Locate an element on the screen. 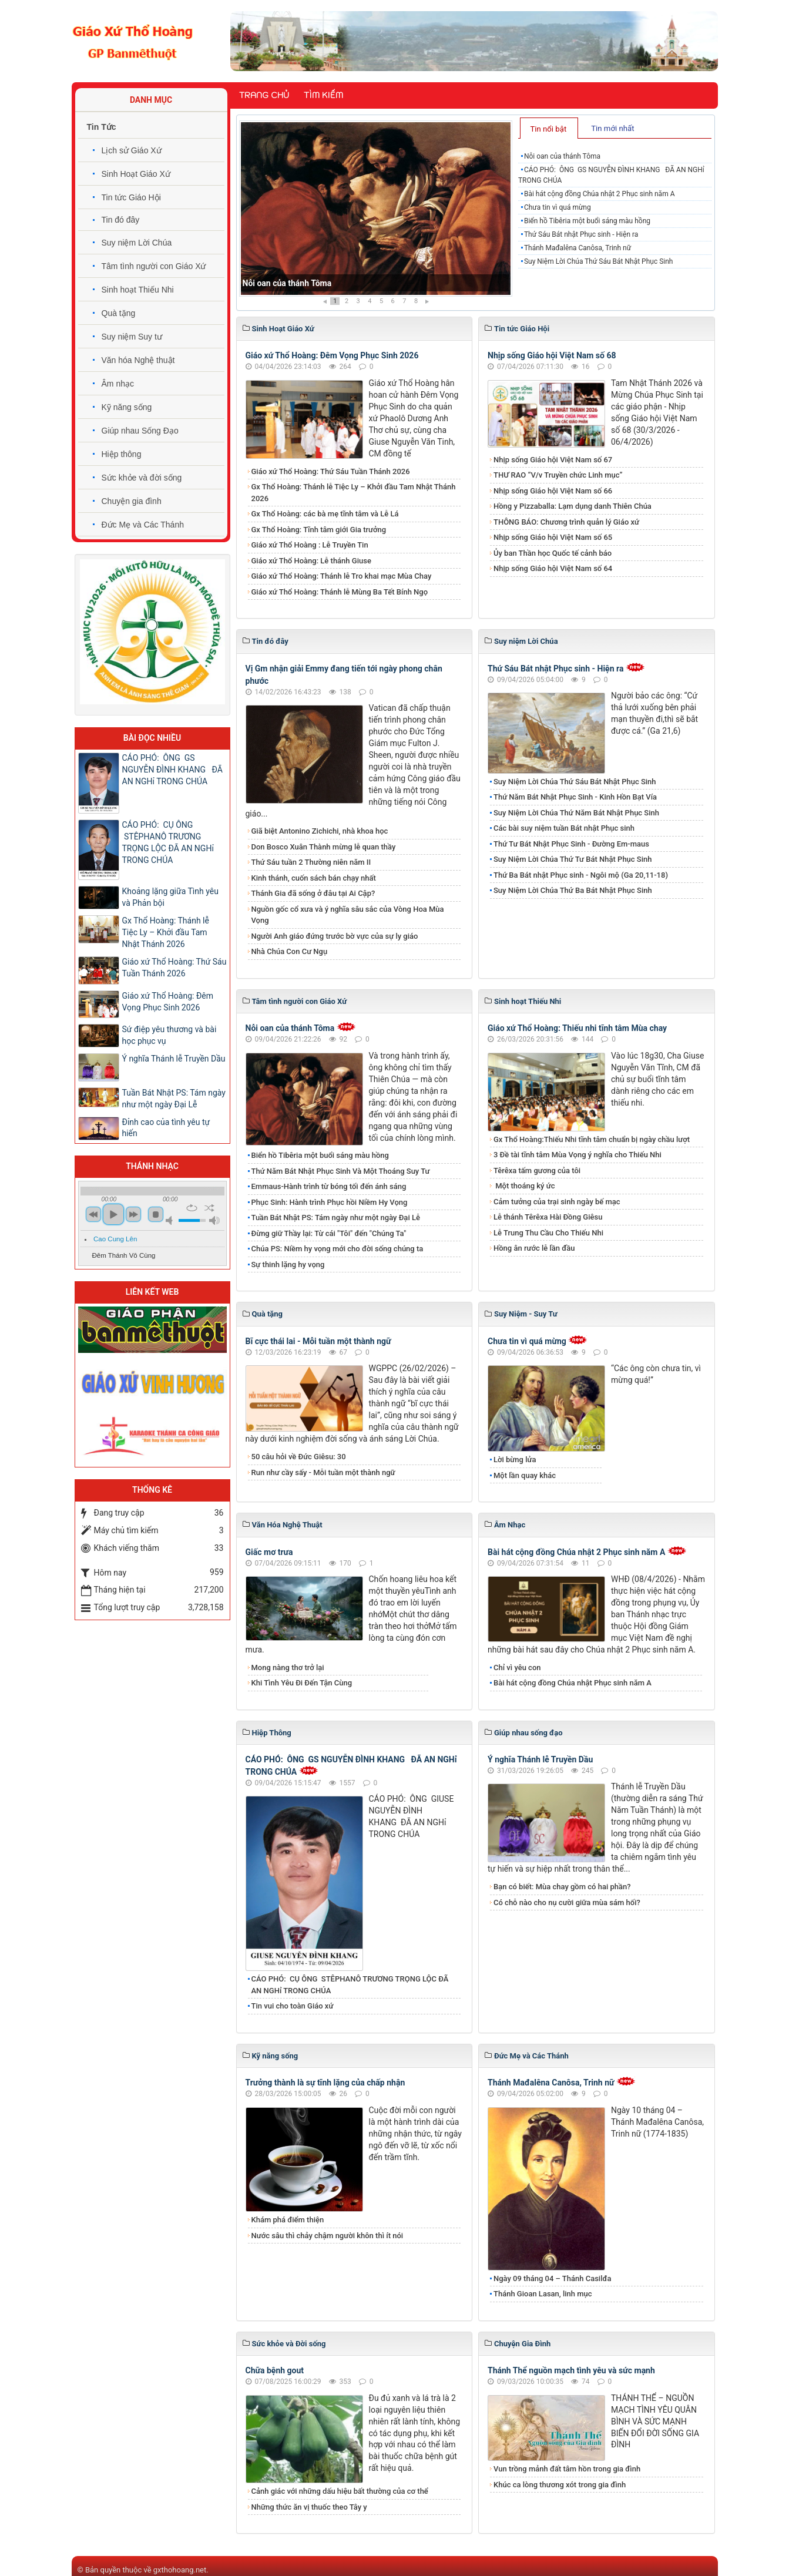 The height and width of the screenshot is (2576, 789). Thứ Năm Bát Nhật Phục Sinh Và Một Thoáng Suy Tư is located at coordinates (340, 1171).